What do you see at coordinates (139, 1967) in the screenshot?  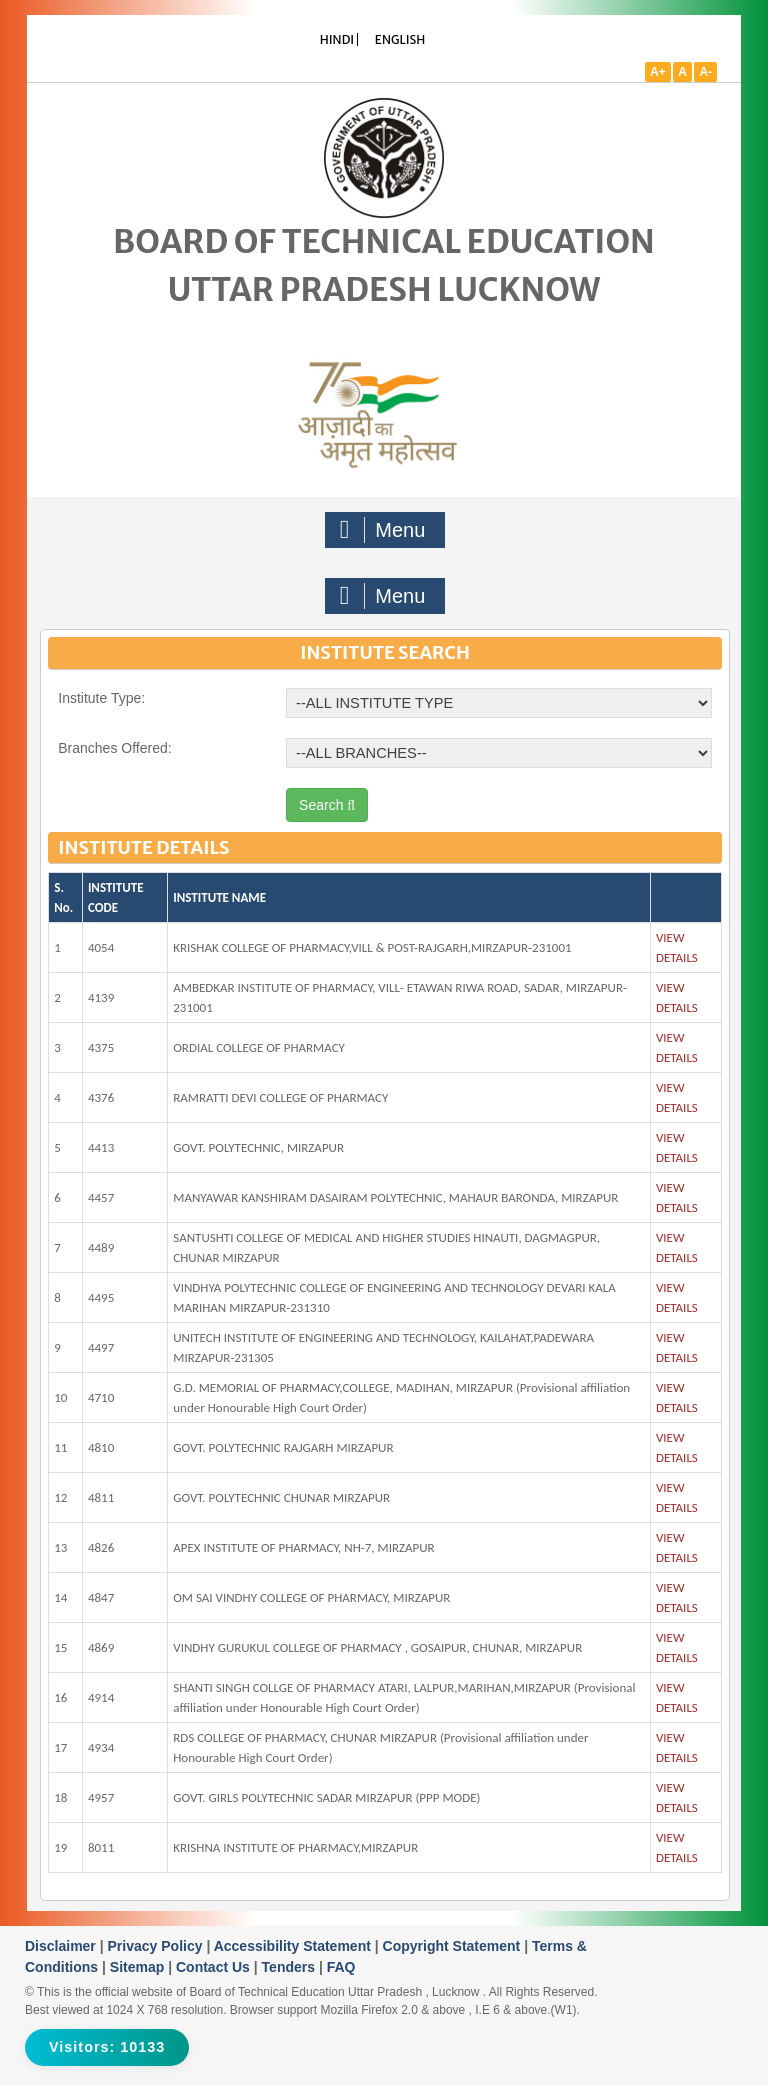 I see `Sitemap` at bounding box center [139, 1967].